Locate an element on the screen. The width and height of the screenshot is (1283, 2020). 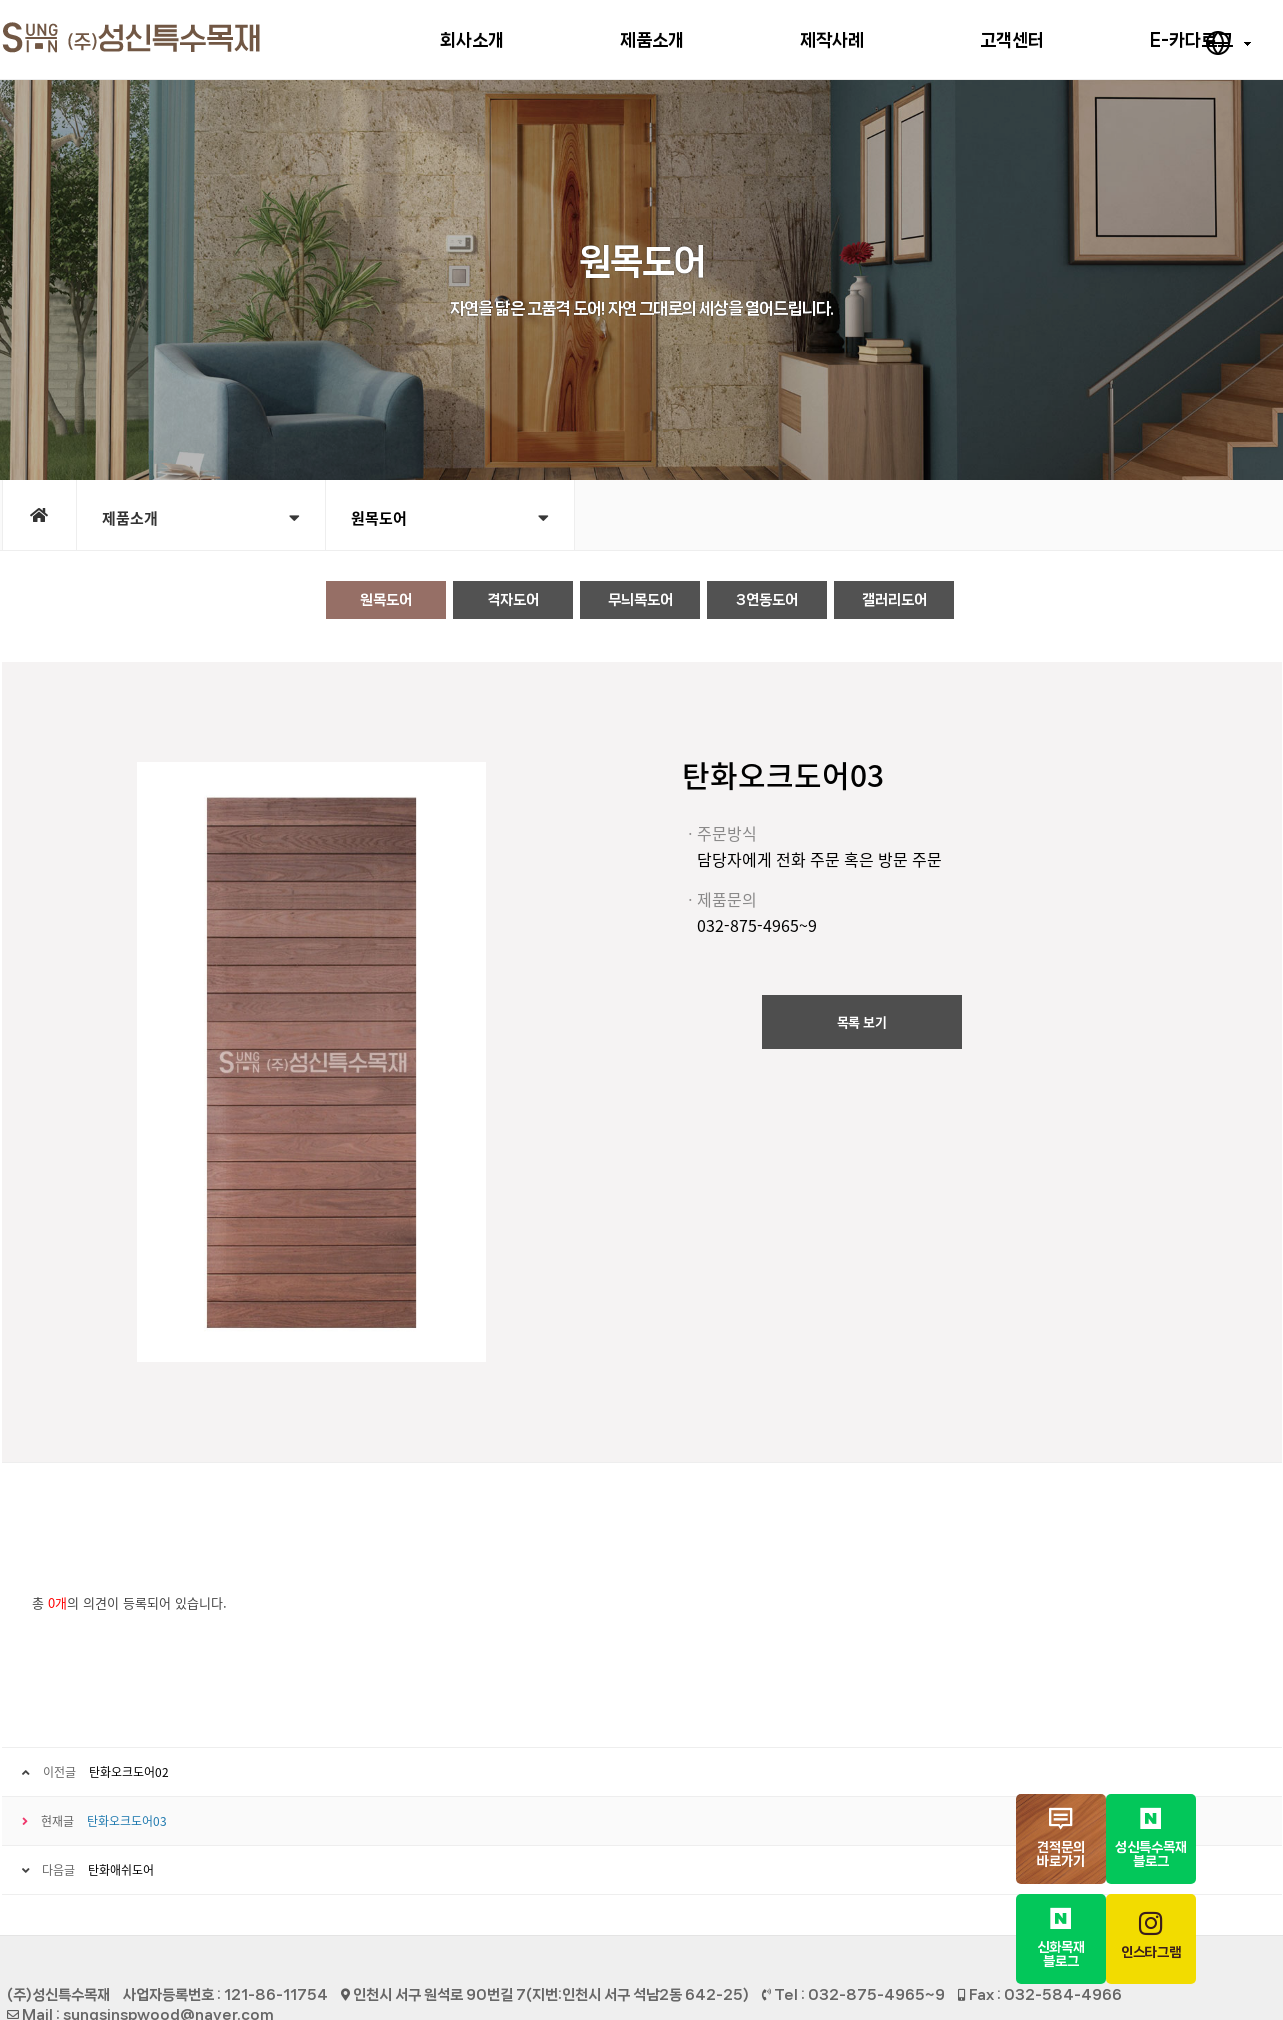
무늬목도어 is located at coordinates (640, 600).